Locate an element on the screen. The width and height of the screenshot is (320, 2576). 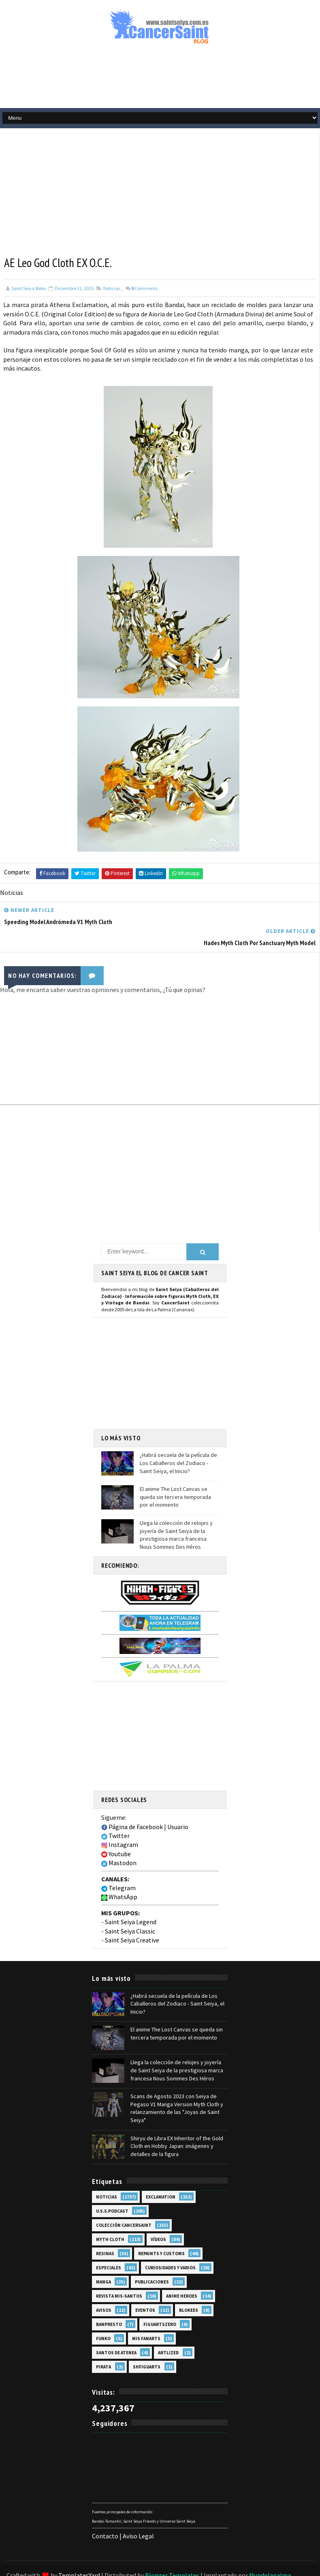
Twitter is located at coordinates (115, 1814).